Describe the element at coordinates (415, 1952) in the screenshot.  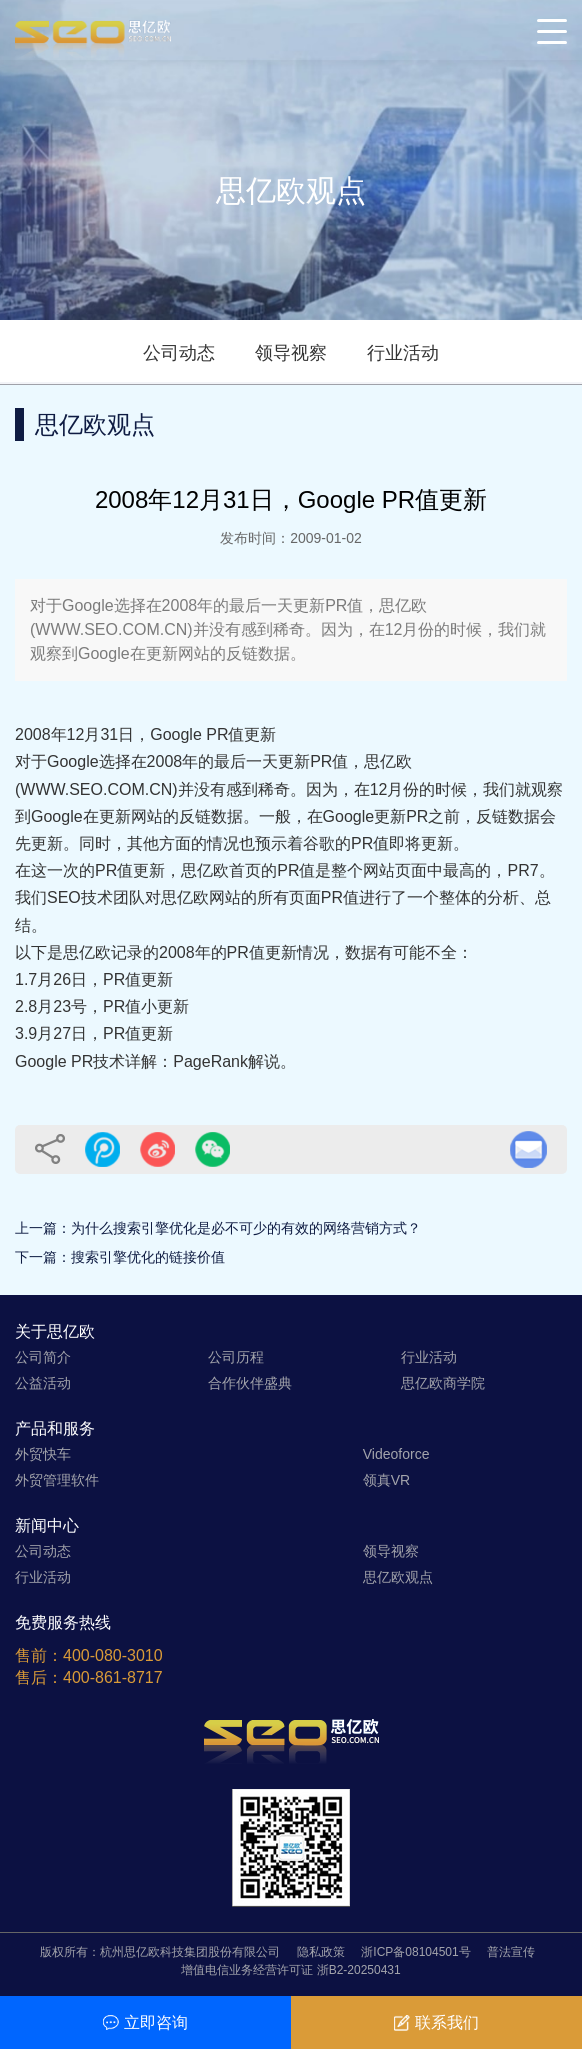
I see `浙ICP备08104501号` at that location.